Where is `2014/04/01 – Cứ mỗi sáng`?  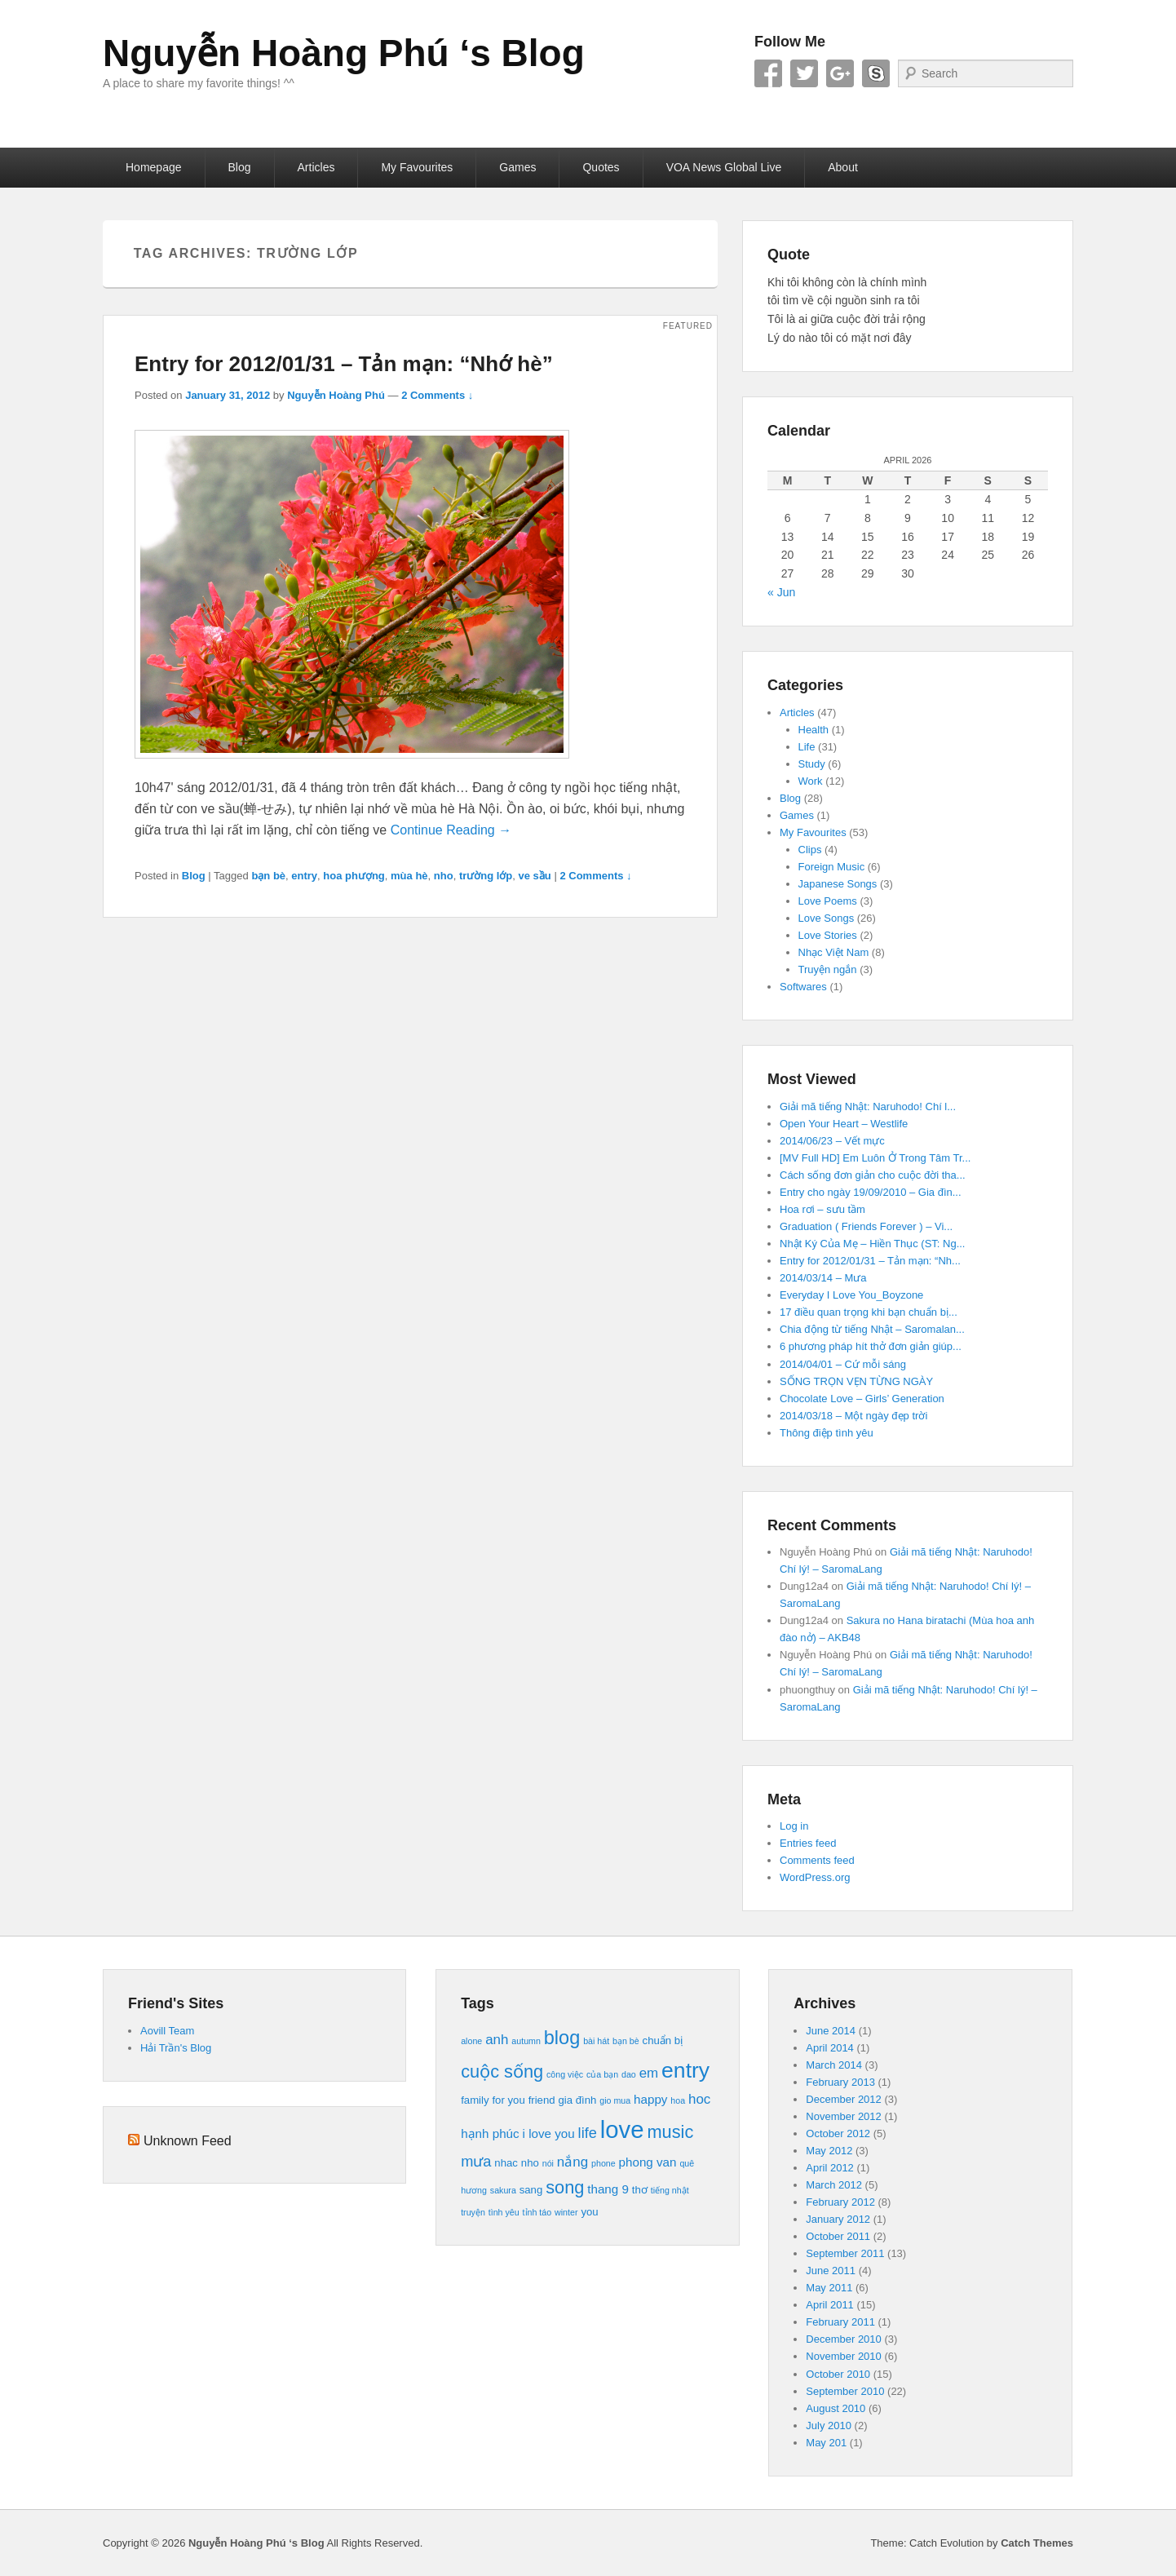
2014/04/01 – Cứ mỗi sáng is located at coordinates (843, 1364).